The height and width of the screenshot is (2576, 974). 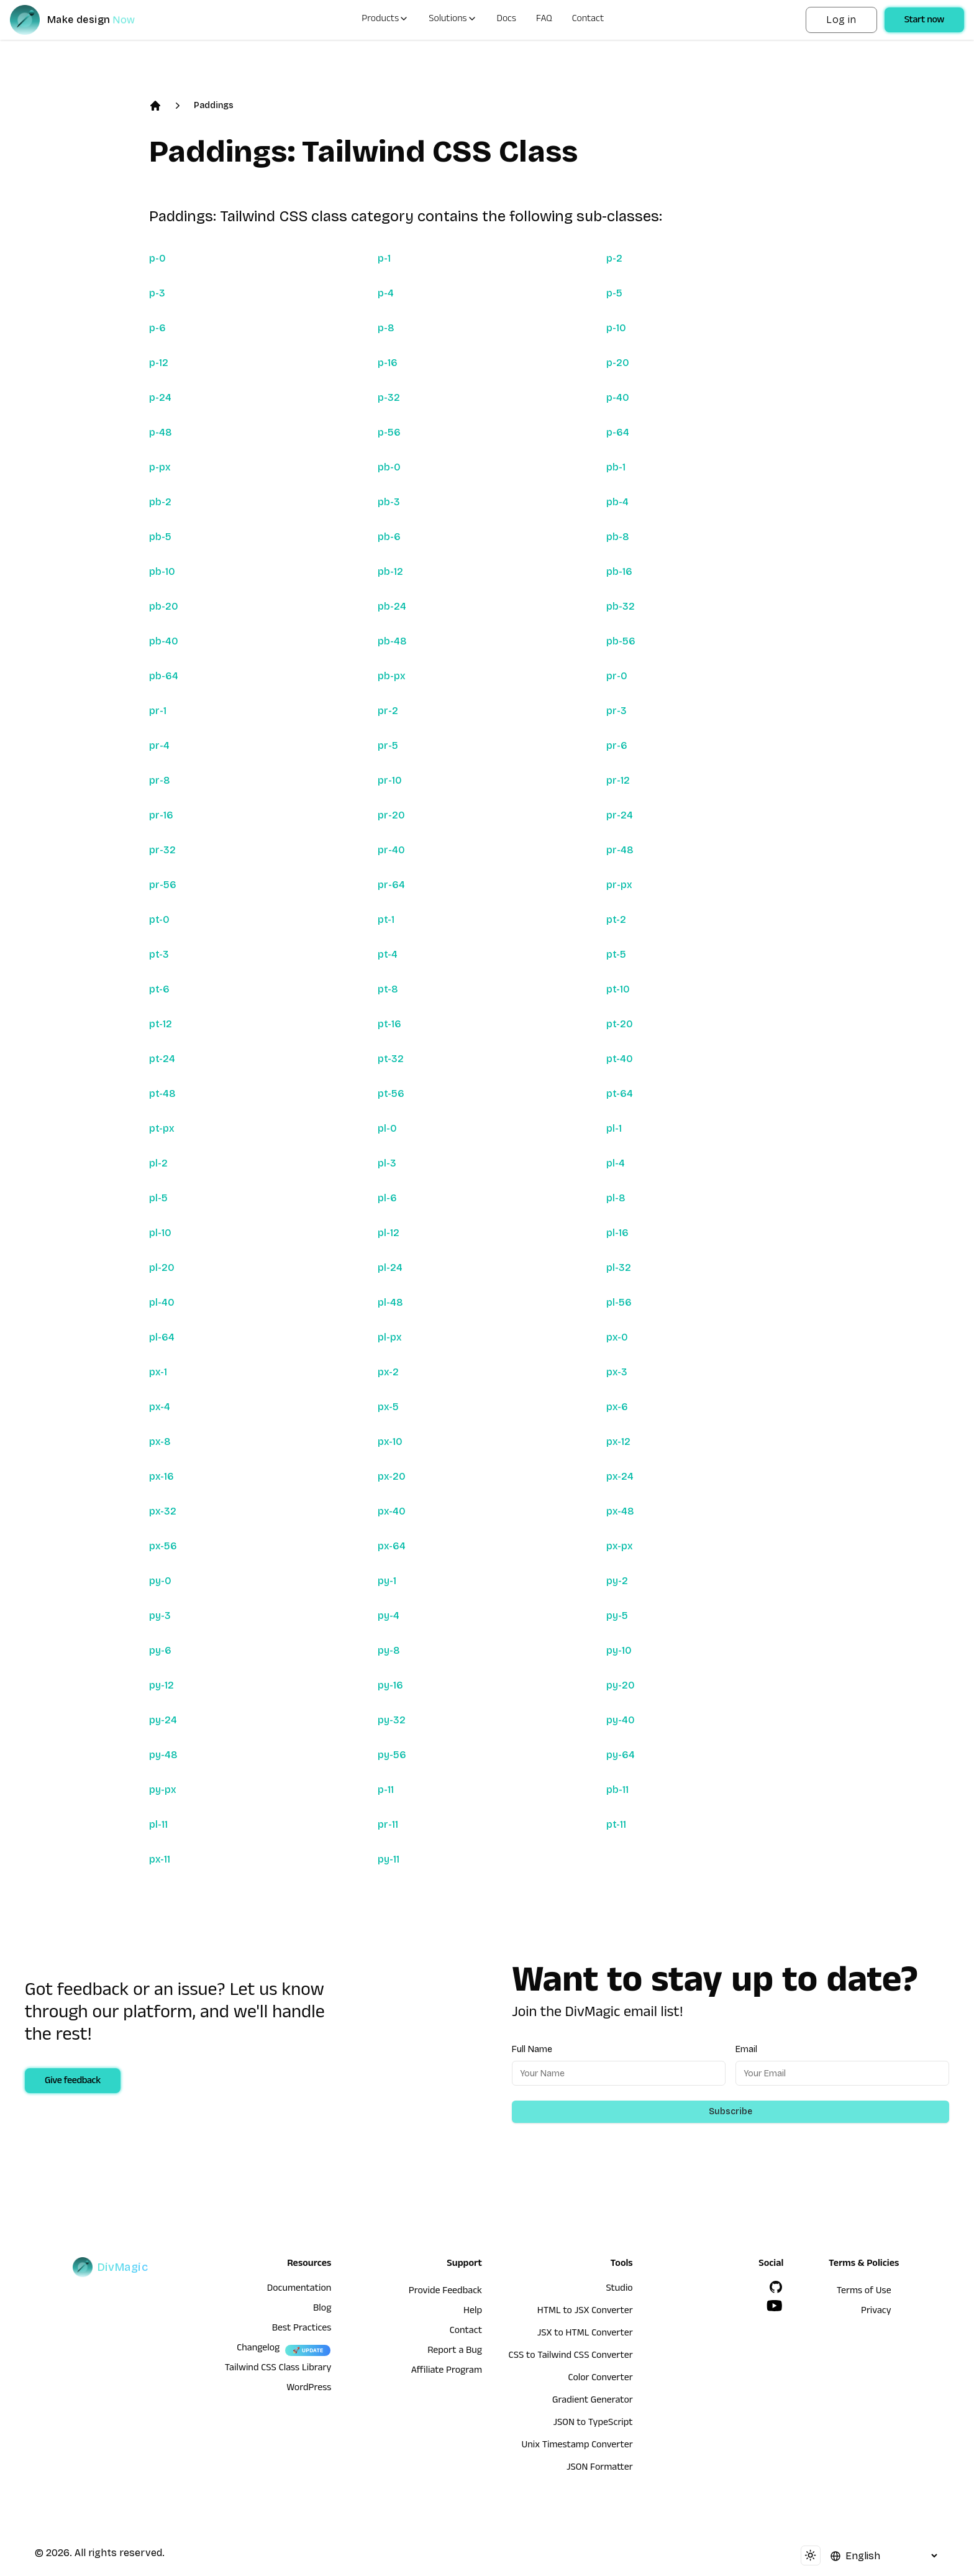 I want to click on Color Converter [HTML to JSX Converter], so click(x=600, y=2379).